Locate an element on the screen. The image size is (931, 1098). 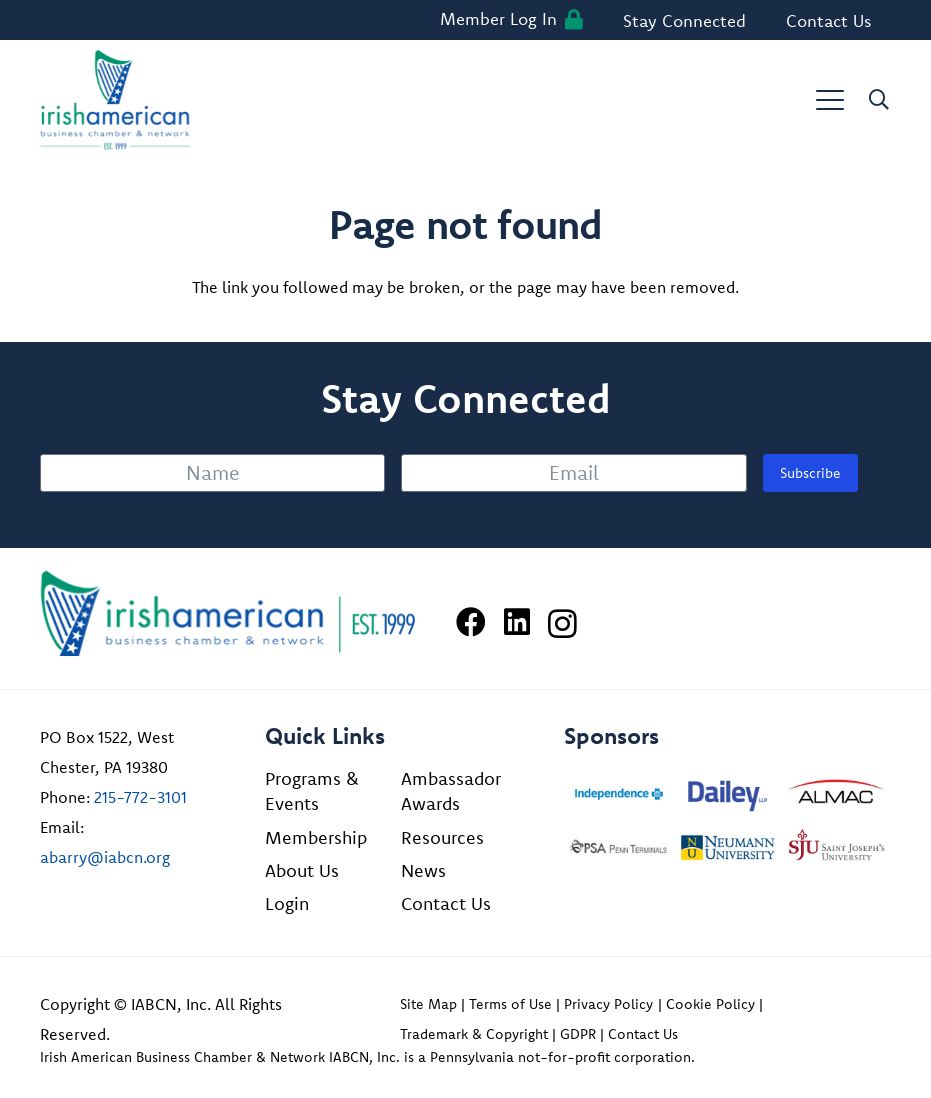
Cookie Policy is located at coordinates (710, 1004).